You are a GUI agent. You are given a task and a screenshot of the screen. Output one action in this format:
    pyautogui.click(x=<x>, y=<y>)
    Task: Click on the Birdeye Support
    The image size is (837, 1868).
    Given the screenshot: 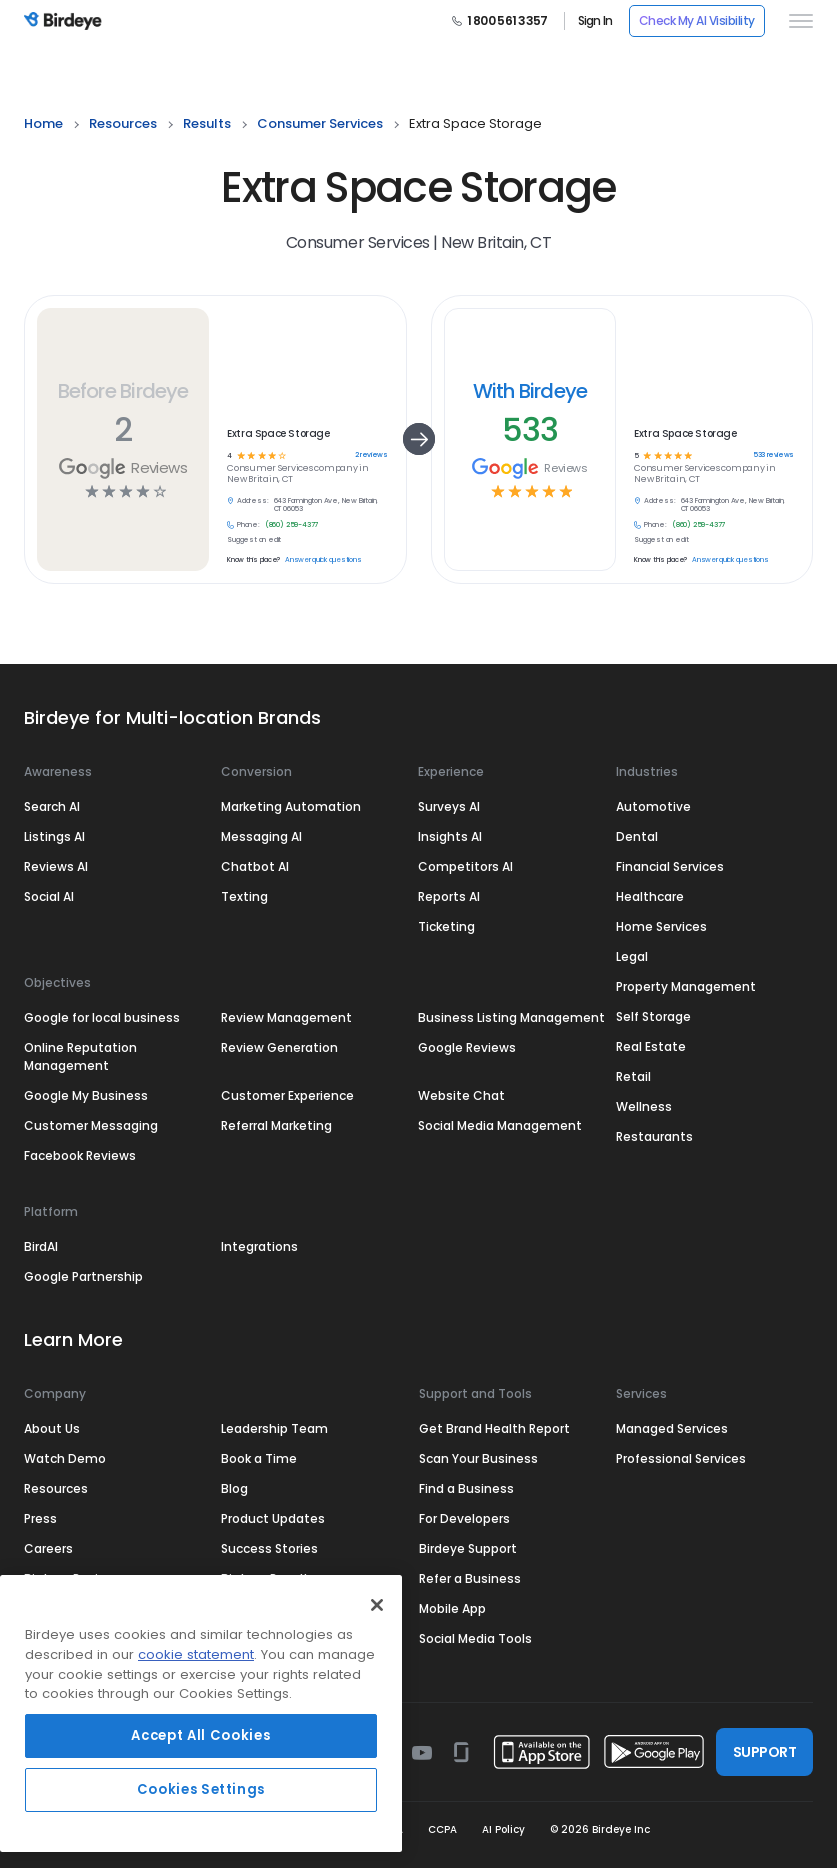 What is the action you would take?
    pyautogui.click(x=468, y=1548)
    